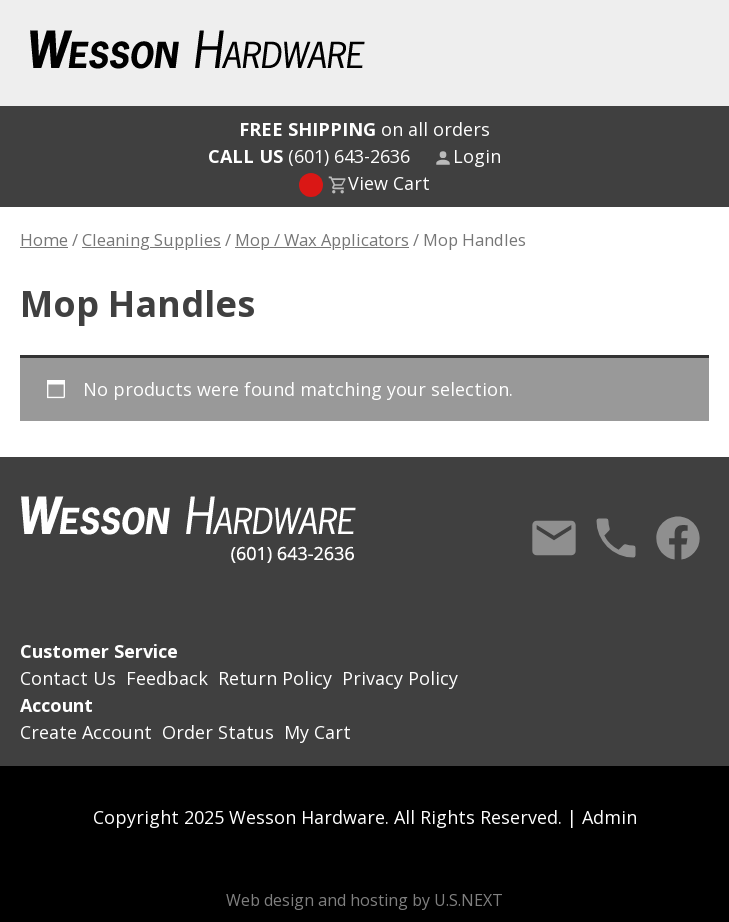 Image resolution: width=729 pixels, height=922 pixels. Describe the element at coordinates (678, 538) in the screenshot. I see `Facebook` at that location.